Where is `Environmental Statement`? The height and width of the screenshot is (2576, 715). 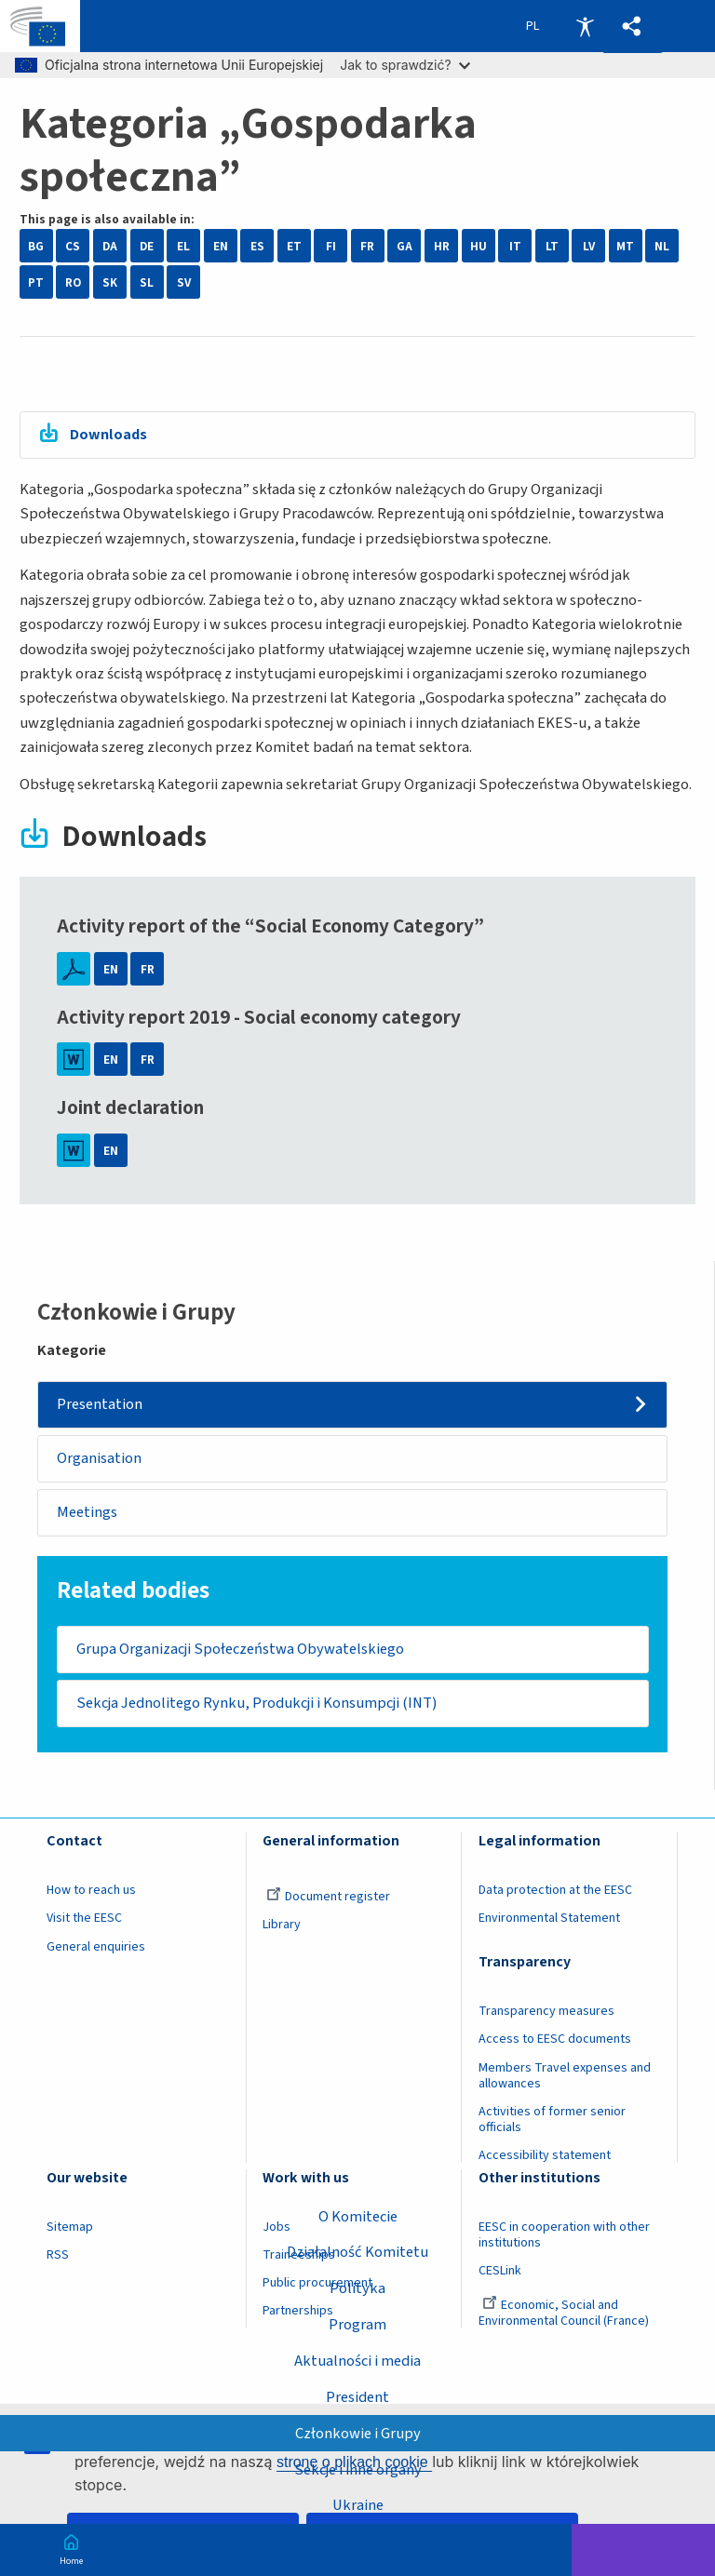 Environmental Statement is located at coordinates (549, 1920).